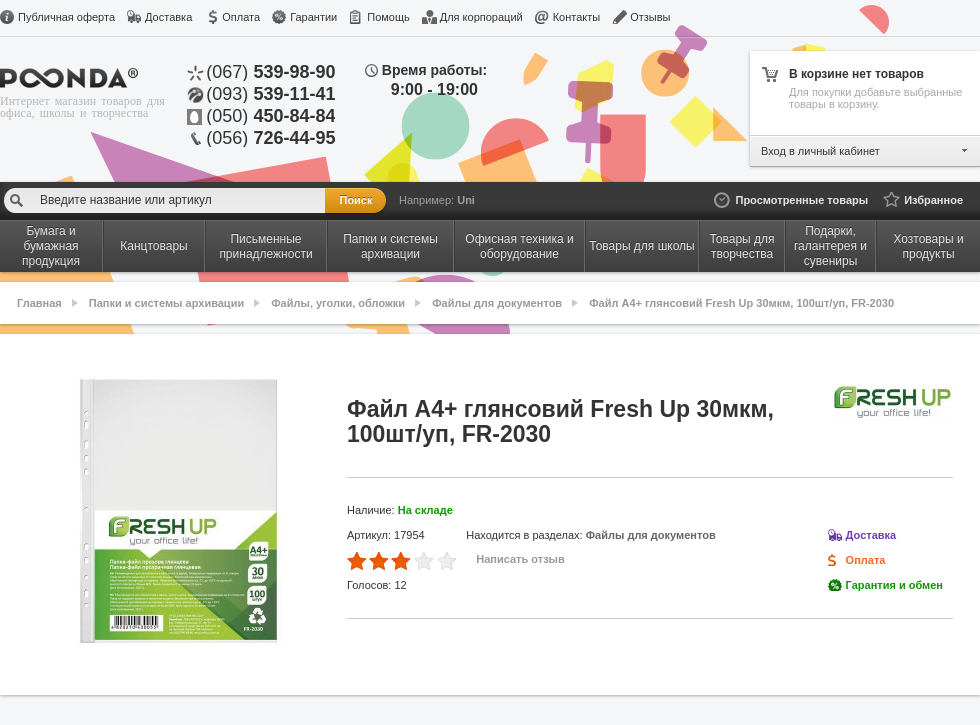  Describe the element at coordinates (241, 17) in the screenshot. I see `Оплата` at that location.